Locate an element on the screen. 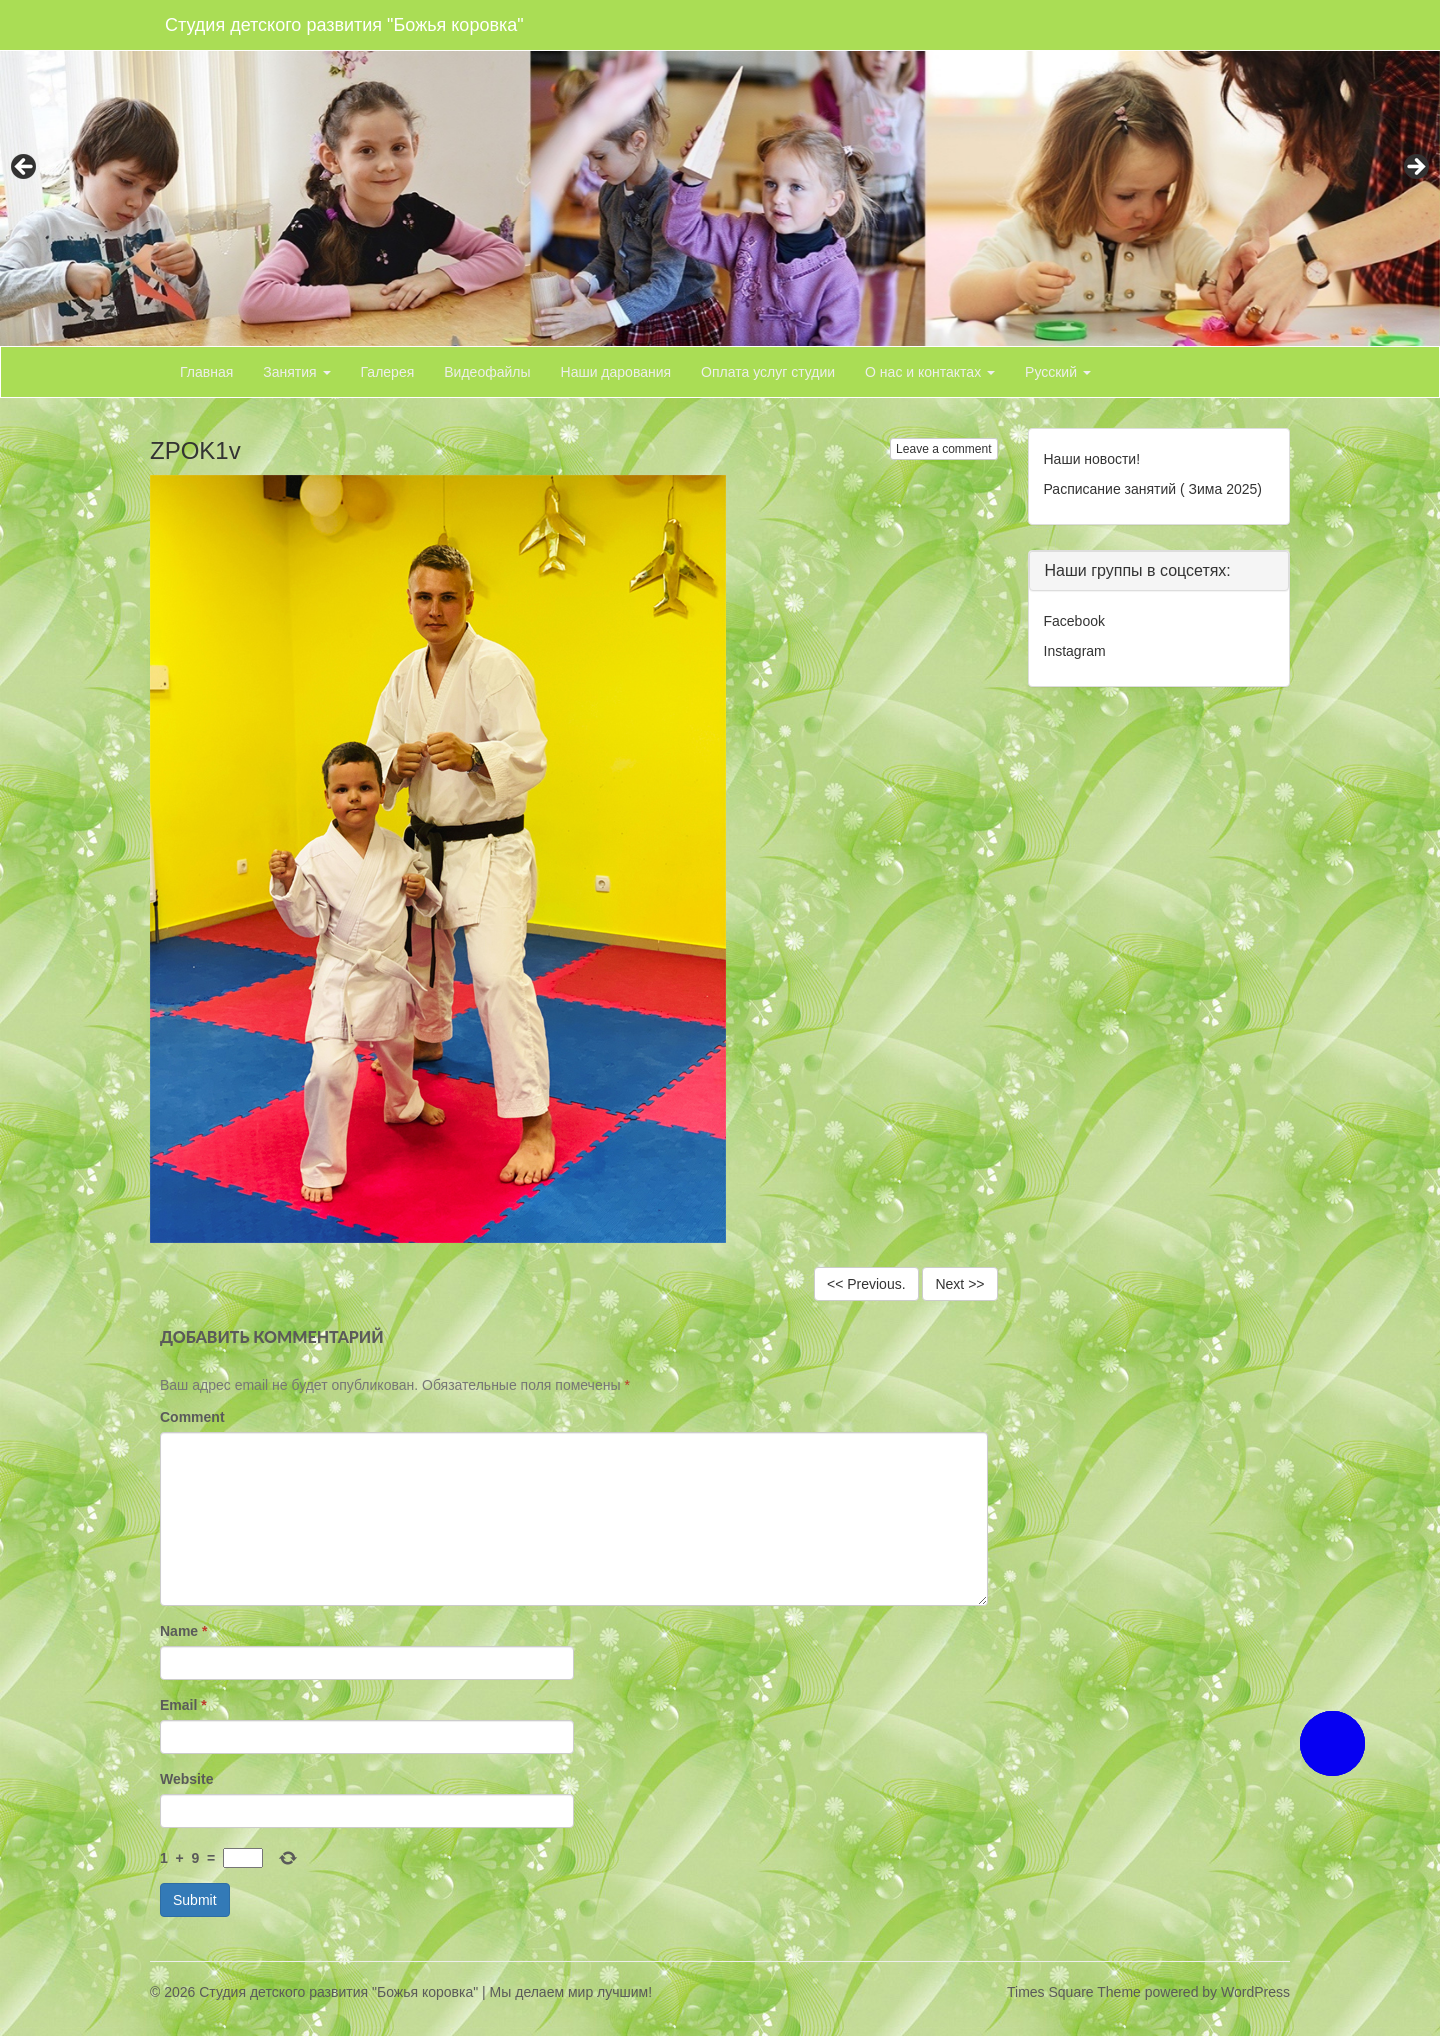  Email is located at coordinates (183, 1705).